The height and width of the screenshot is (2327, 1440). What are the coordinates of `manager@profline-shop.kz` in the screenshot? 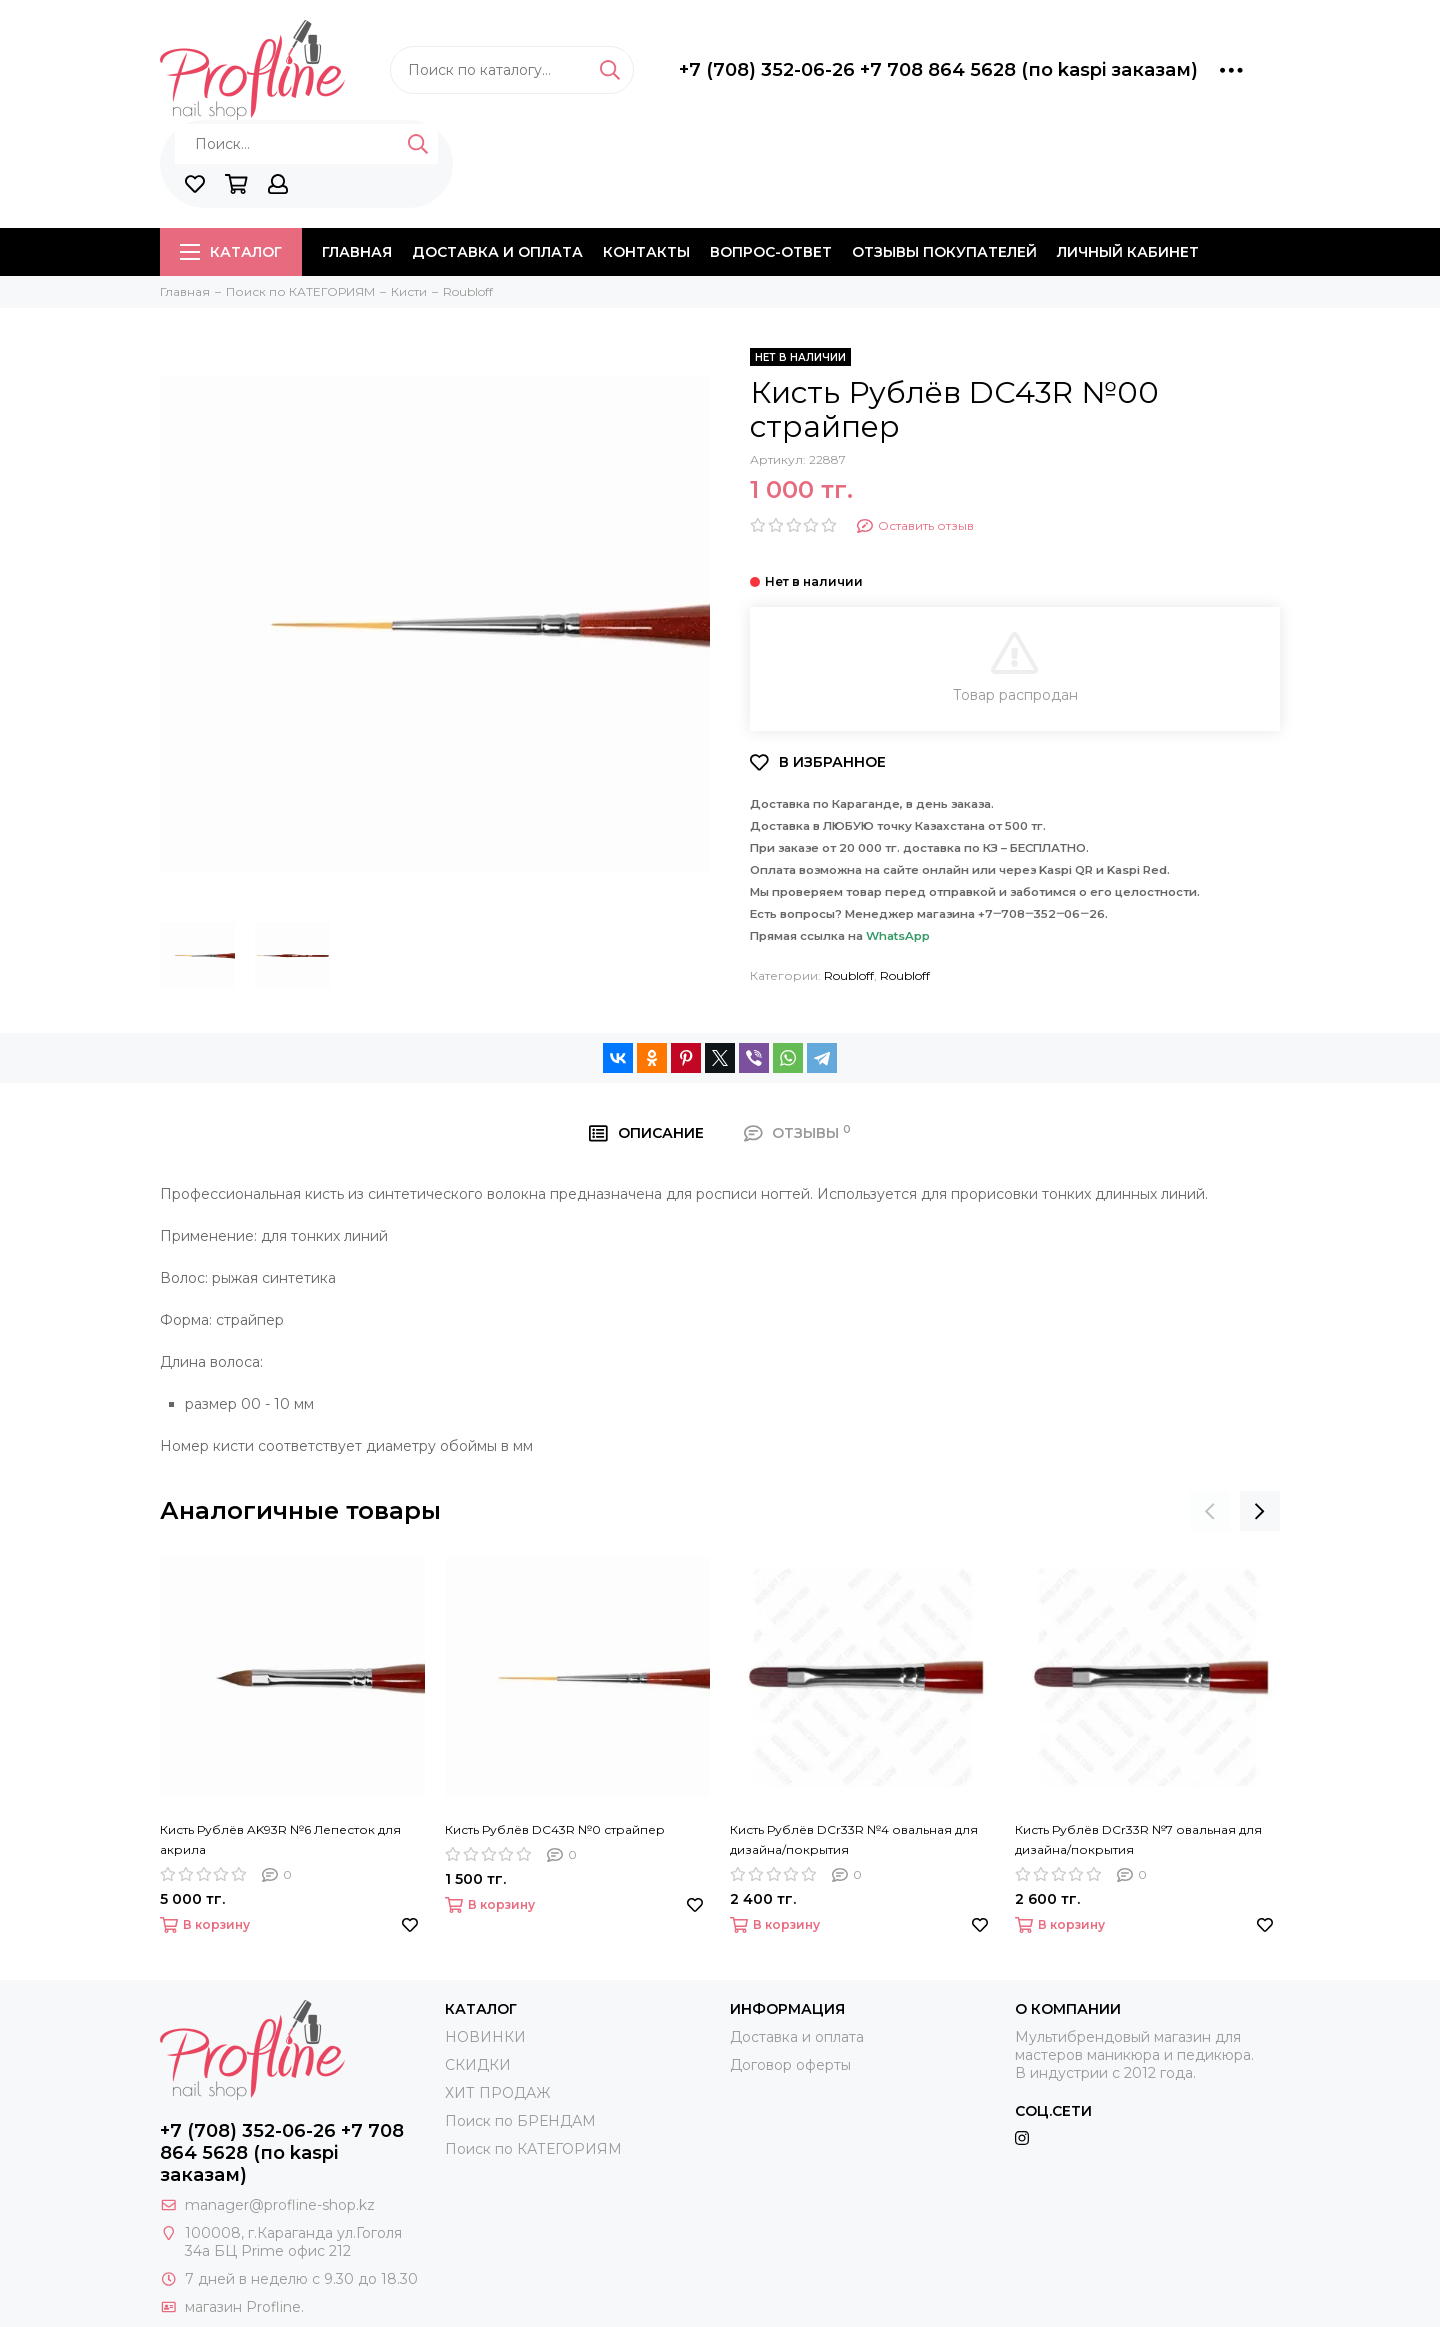 It's located at (280, 2205).